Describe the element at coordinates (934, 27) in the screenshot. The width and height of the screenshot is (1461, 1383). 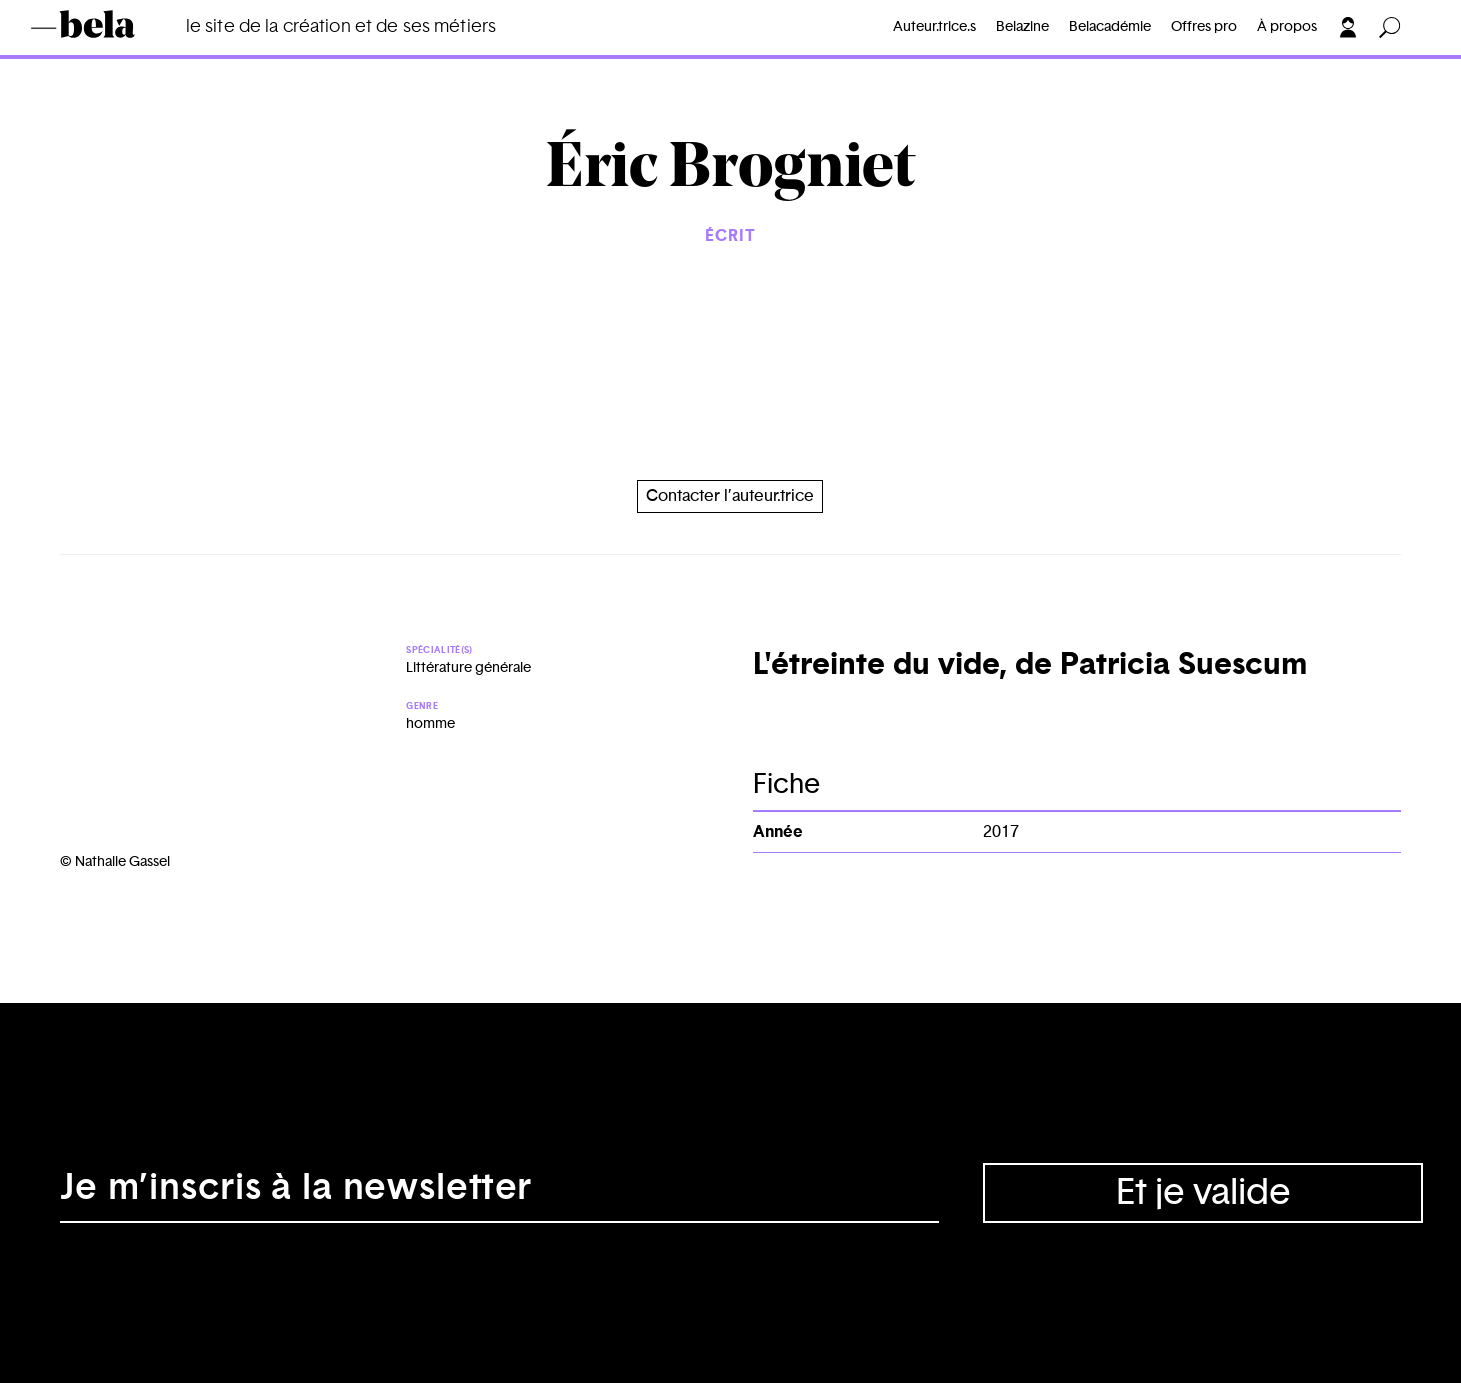
I see `Auteur.trice.s` at that location.